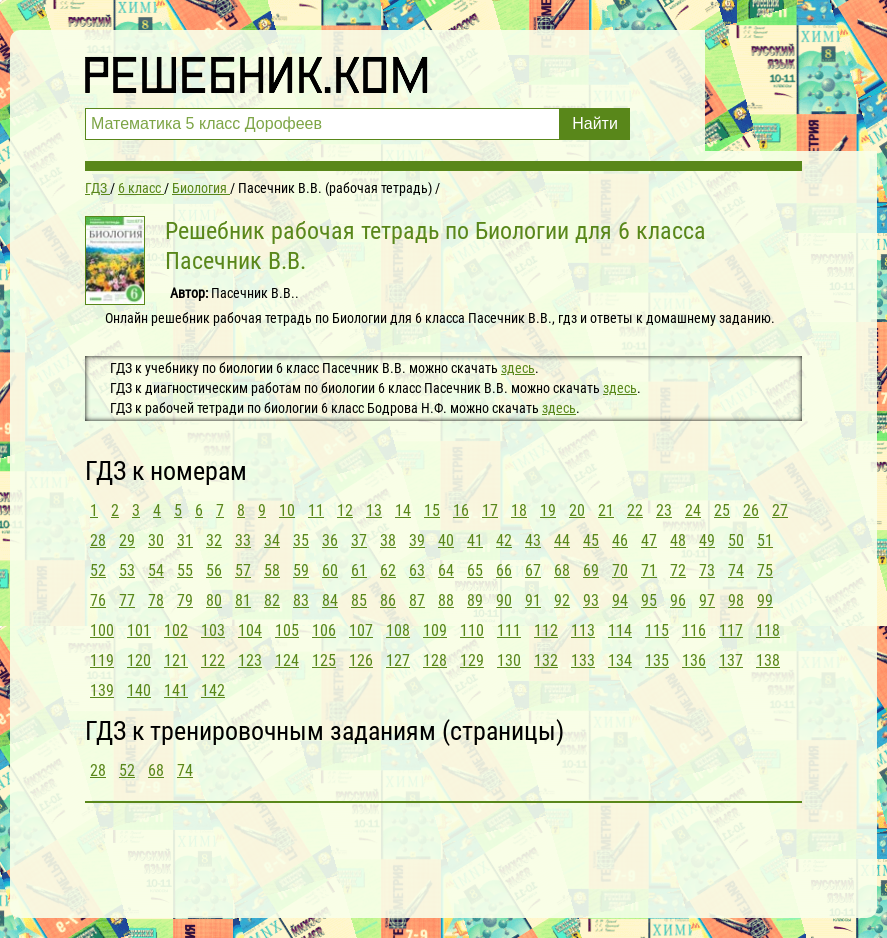 Image resolution: width=887 pixels, height=938 pixels. Describe the element at coordinates (519, 510) in the screenshot. I see `18` at that location.